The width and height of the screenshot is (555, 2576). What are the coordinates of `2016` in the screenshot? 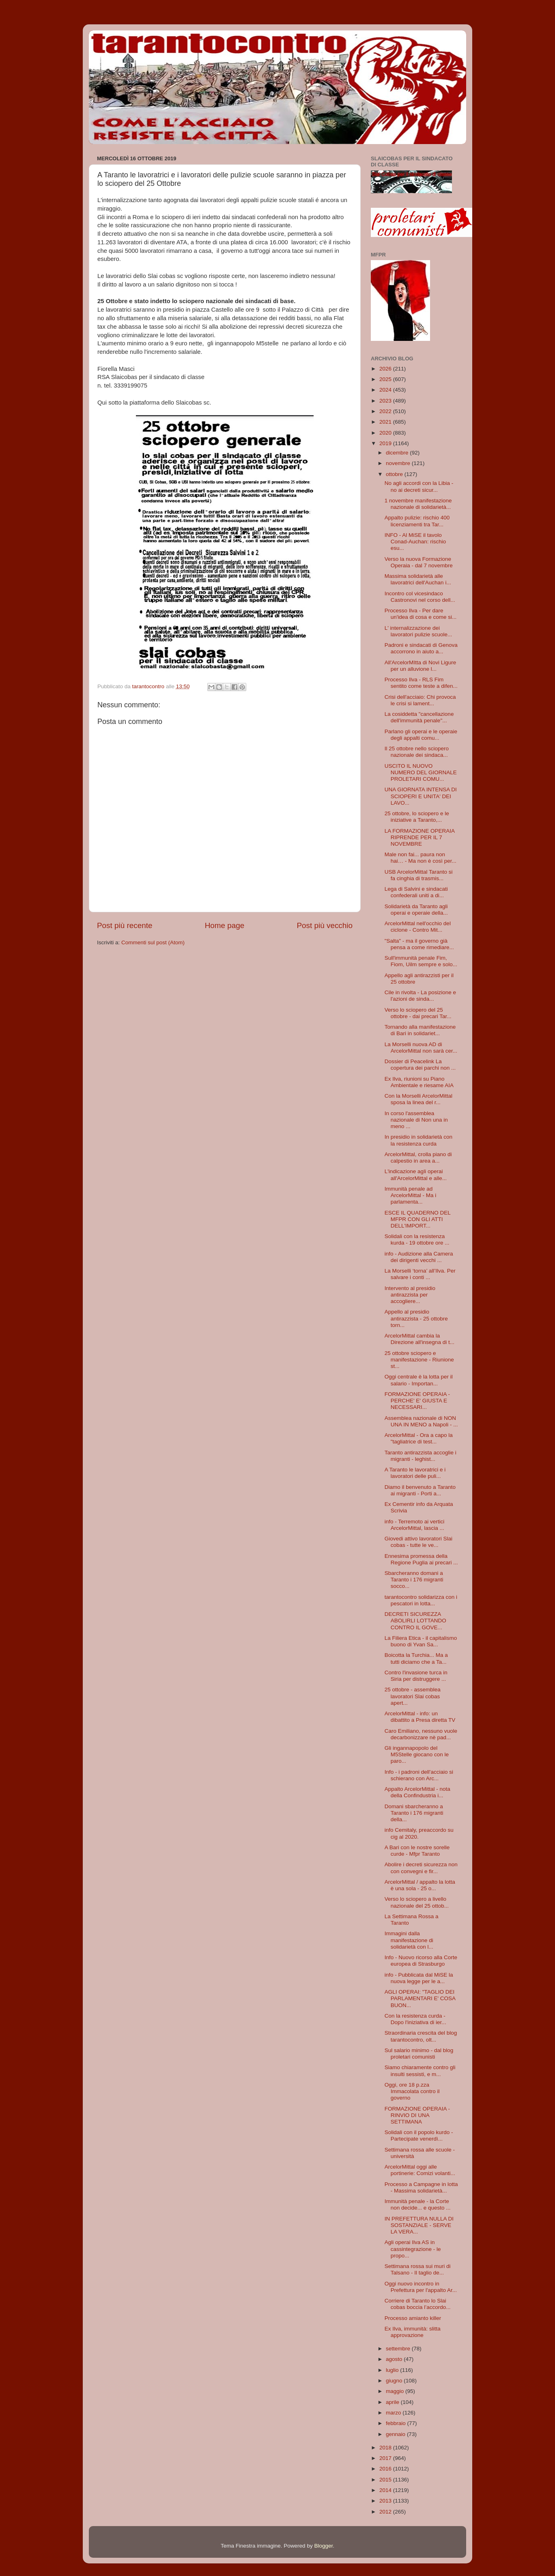 It's located at (386, 2469).